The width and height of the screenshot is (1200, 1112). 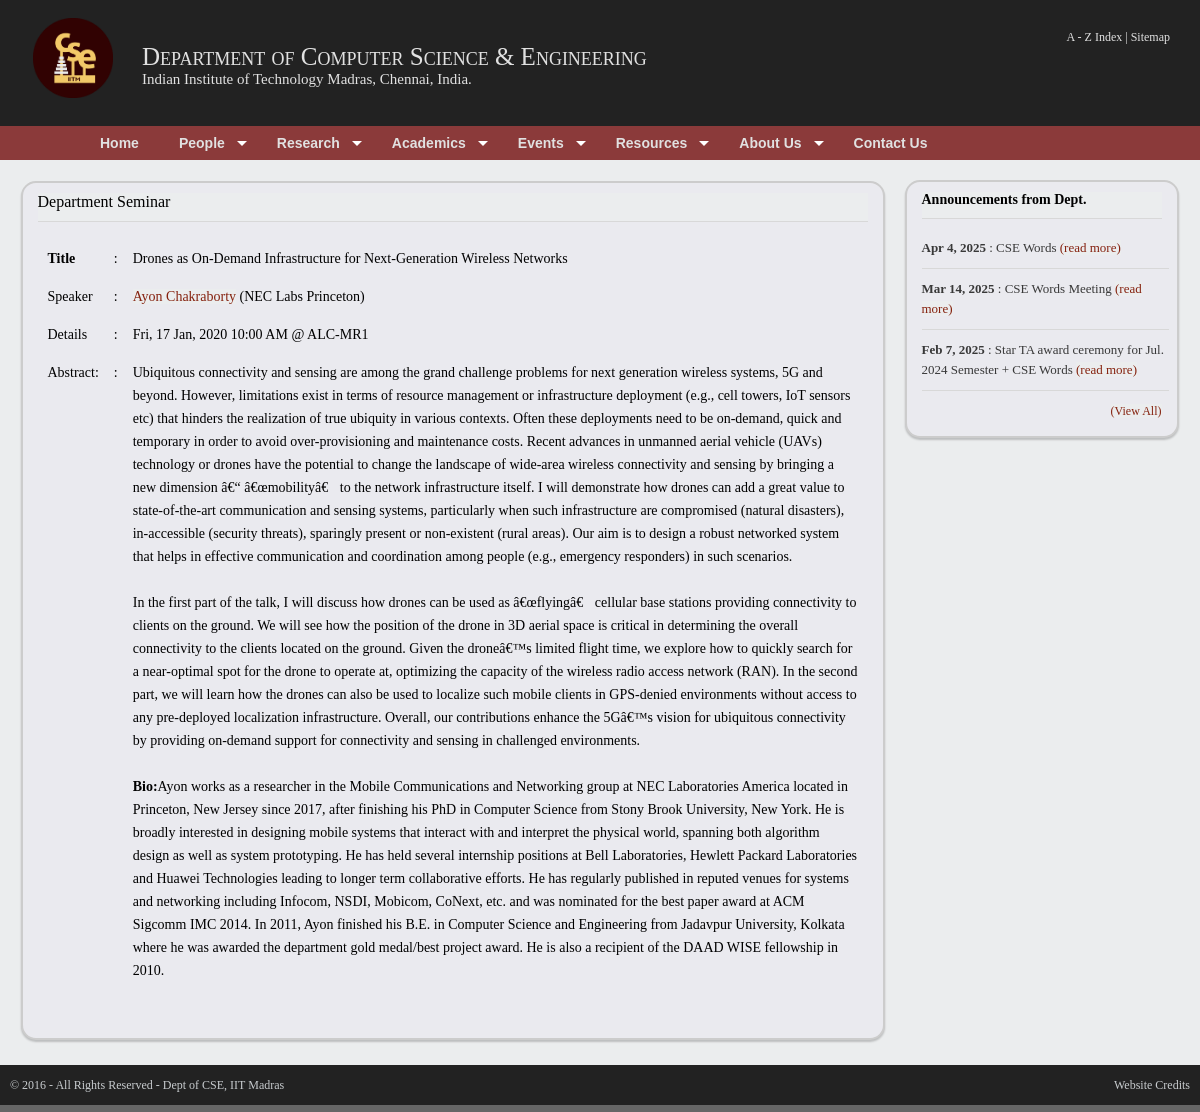 I want to click on Website Credits, so click(x=1152, y=1085).